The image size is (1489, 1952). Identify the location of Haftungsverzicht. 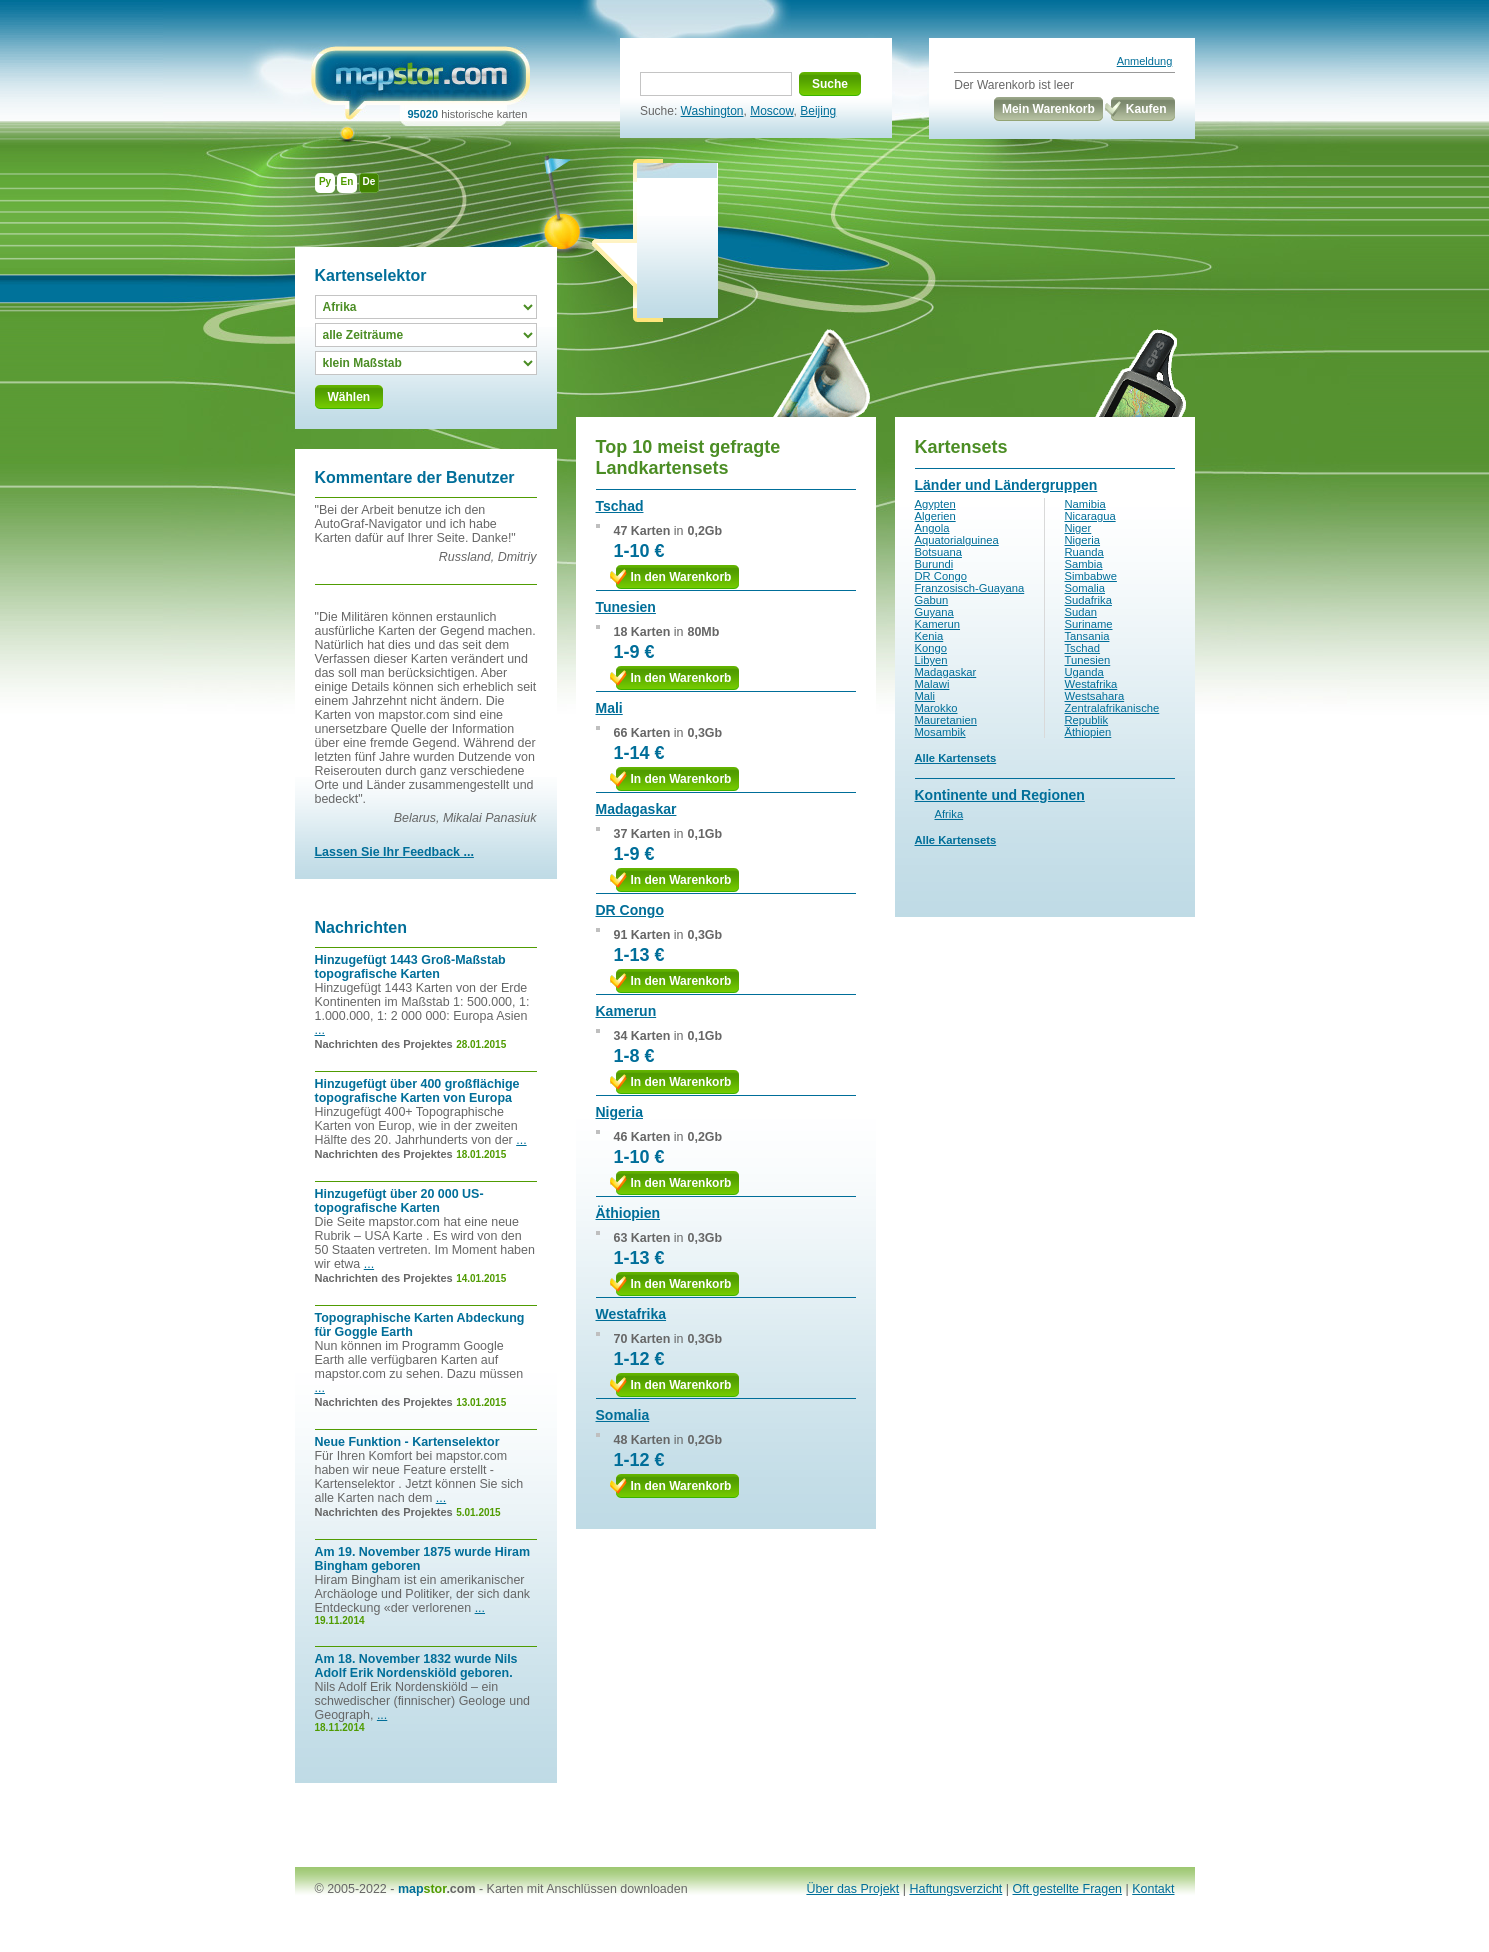
(955, 1889).